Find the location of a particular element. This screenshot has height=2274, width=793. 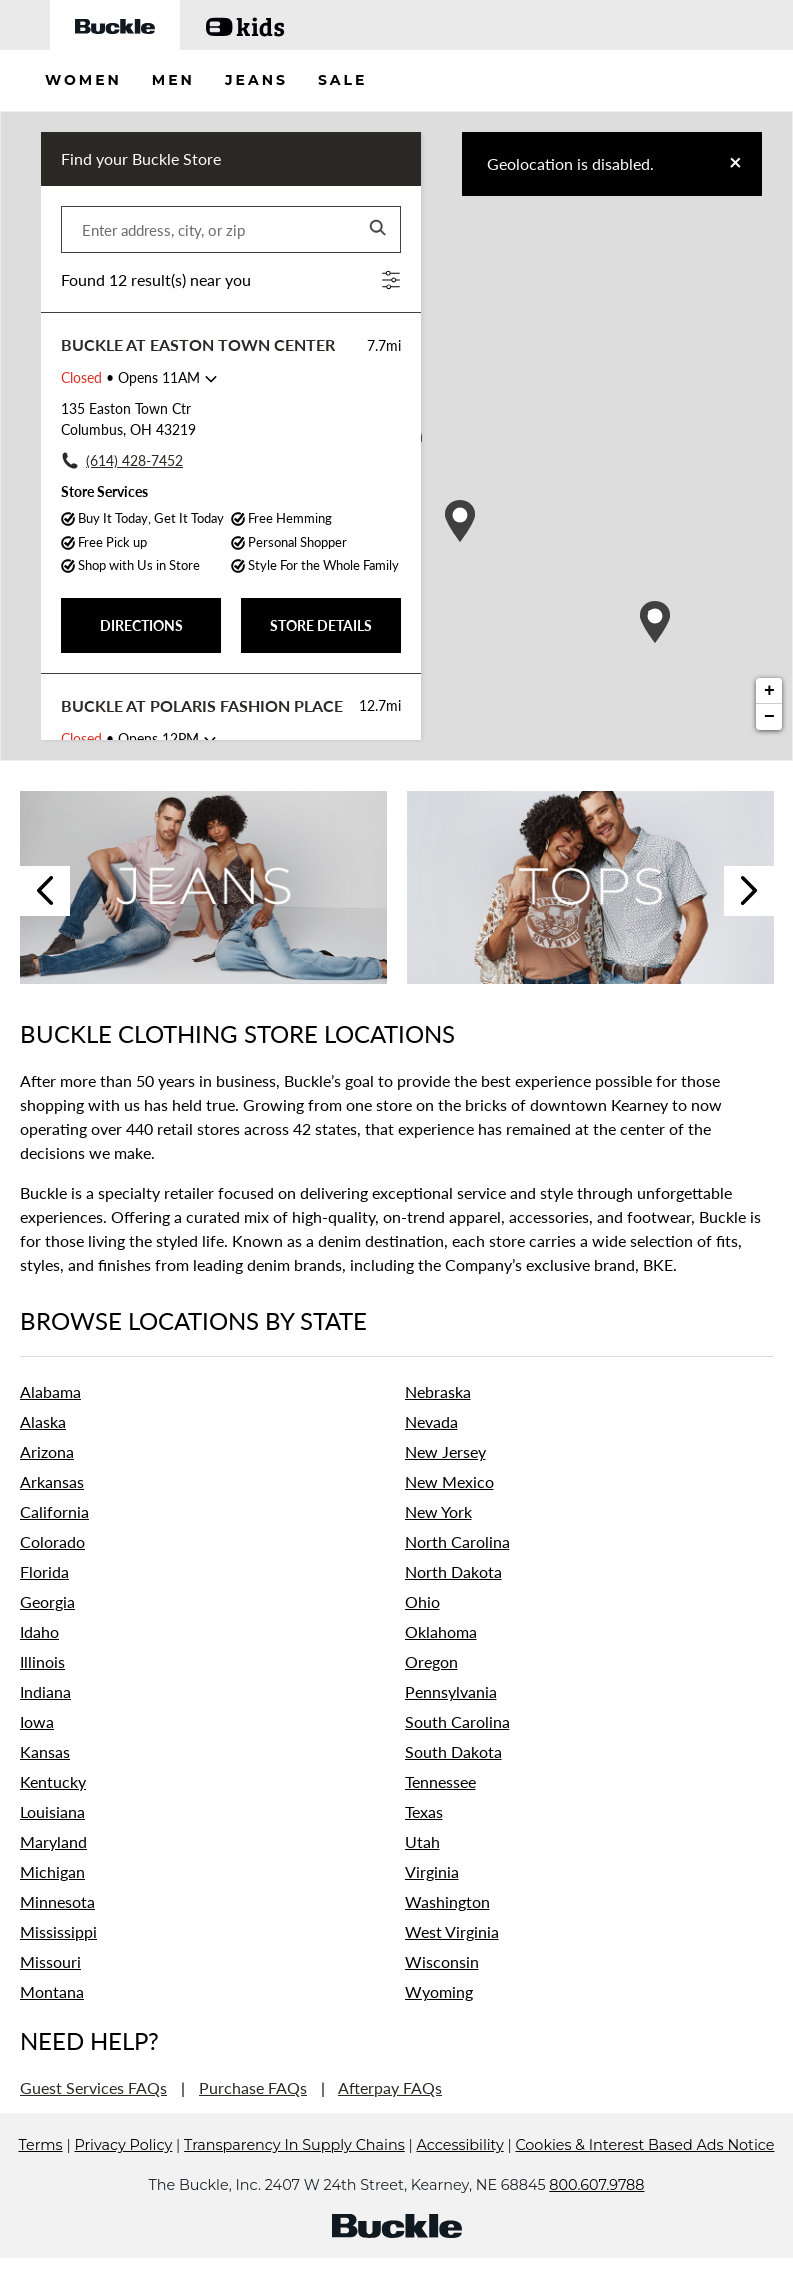

Wisconsin is located at coordinates (442, 1961).